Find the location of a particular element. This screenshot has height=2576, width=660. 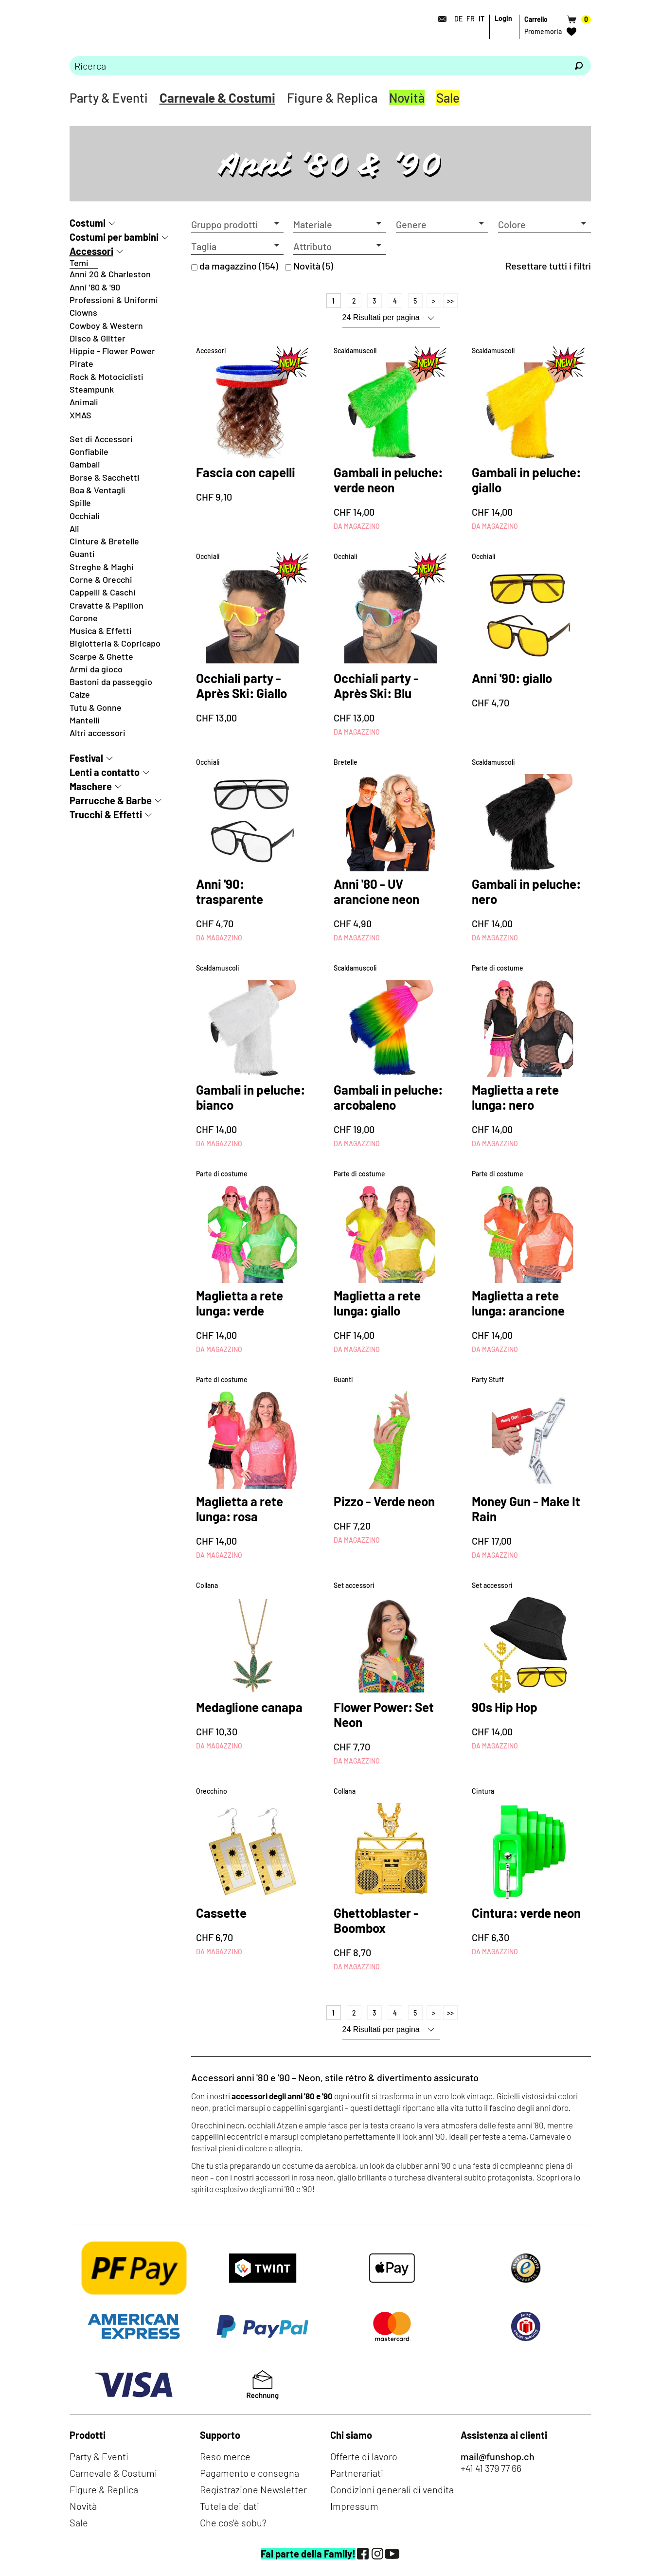

Registrazione Newsletter is located at coordinates (253, 2489).